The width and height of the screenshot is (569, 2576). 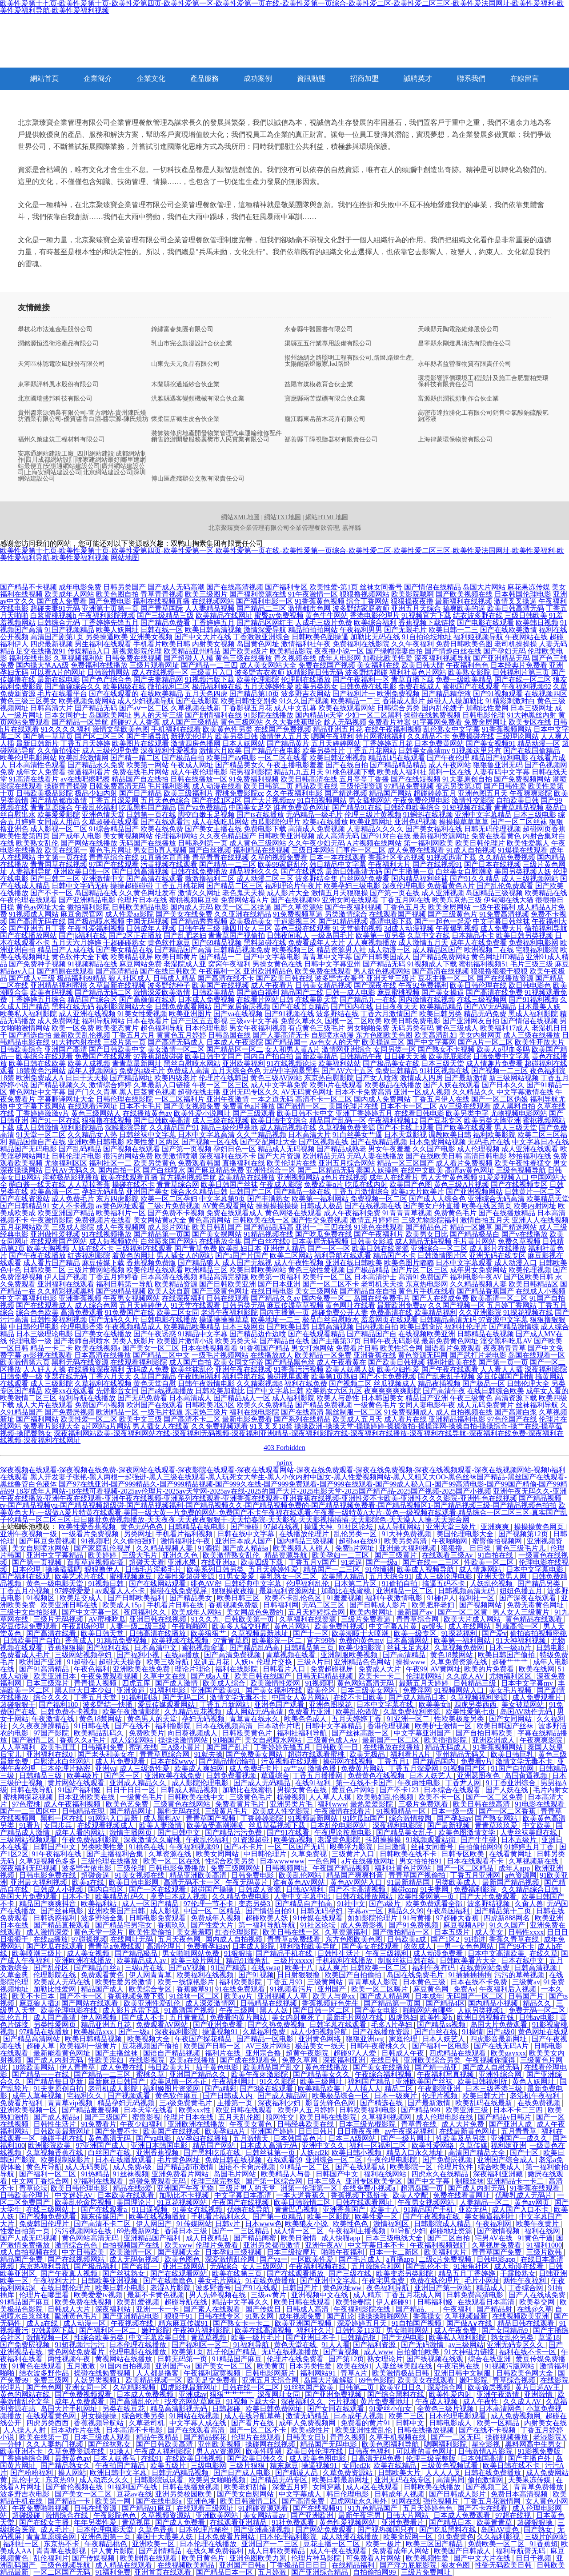 I want to click on 国产精品秀秀视频, so click(x=199, y=921).